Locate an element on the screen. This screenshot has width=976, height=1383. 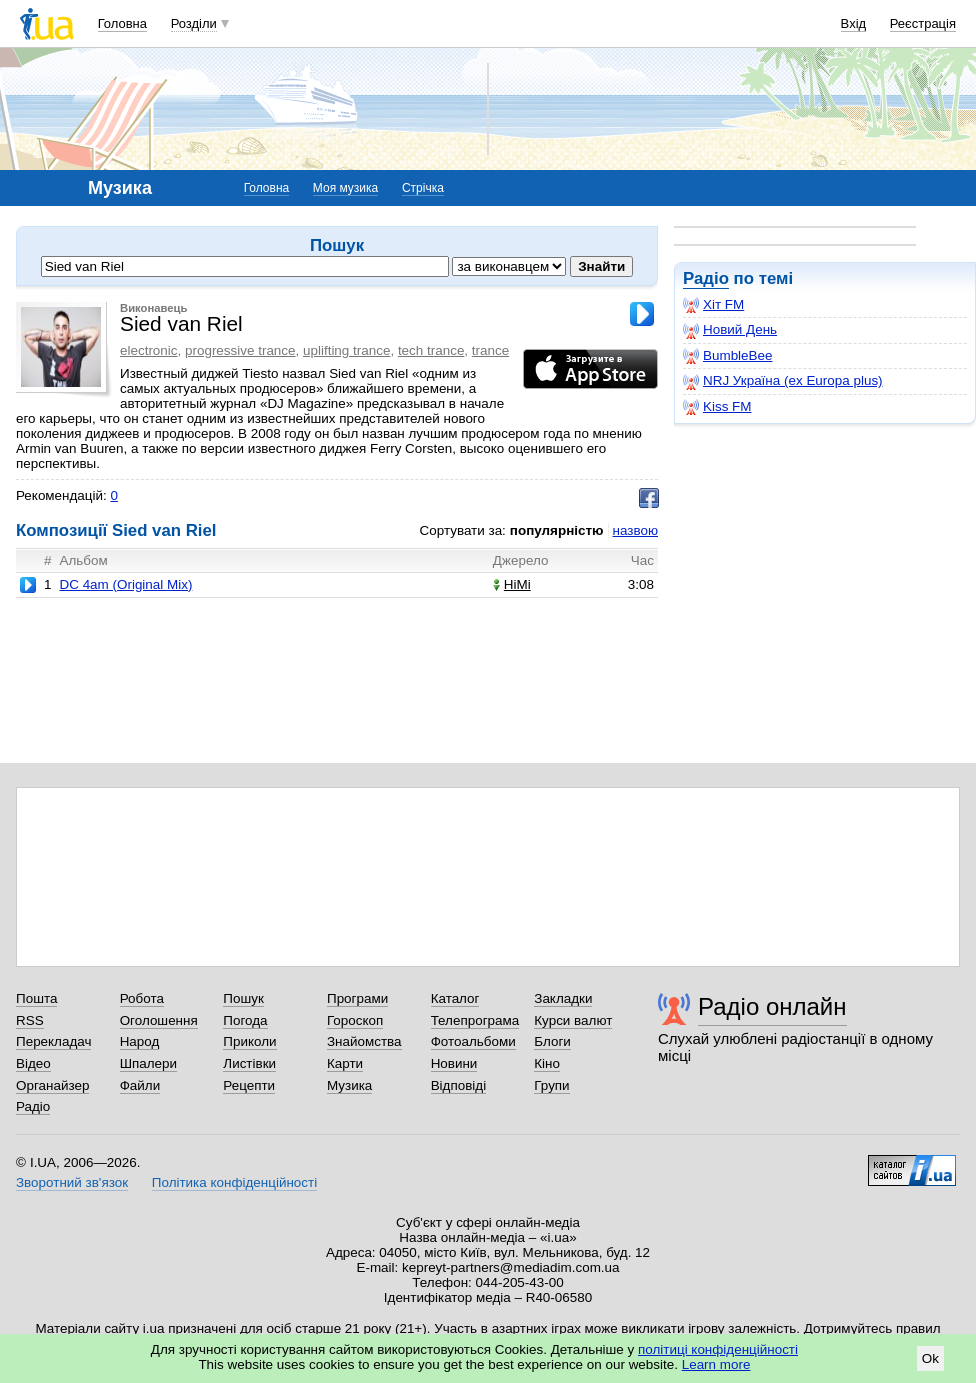
Шпалери is located at coordinates (148, 1063).